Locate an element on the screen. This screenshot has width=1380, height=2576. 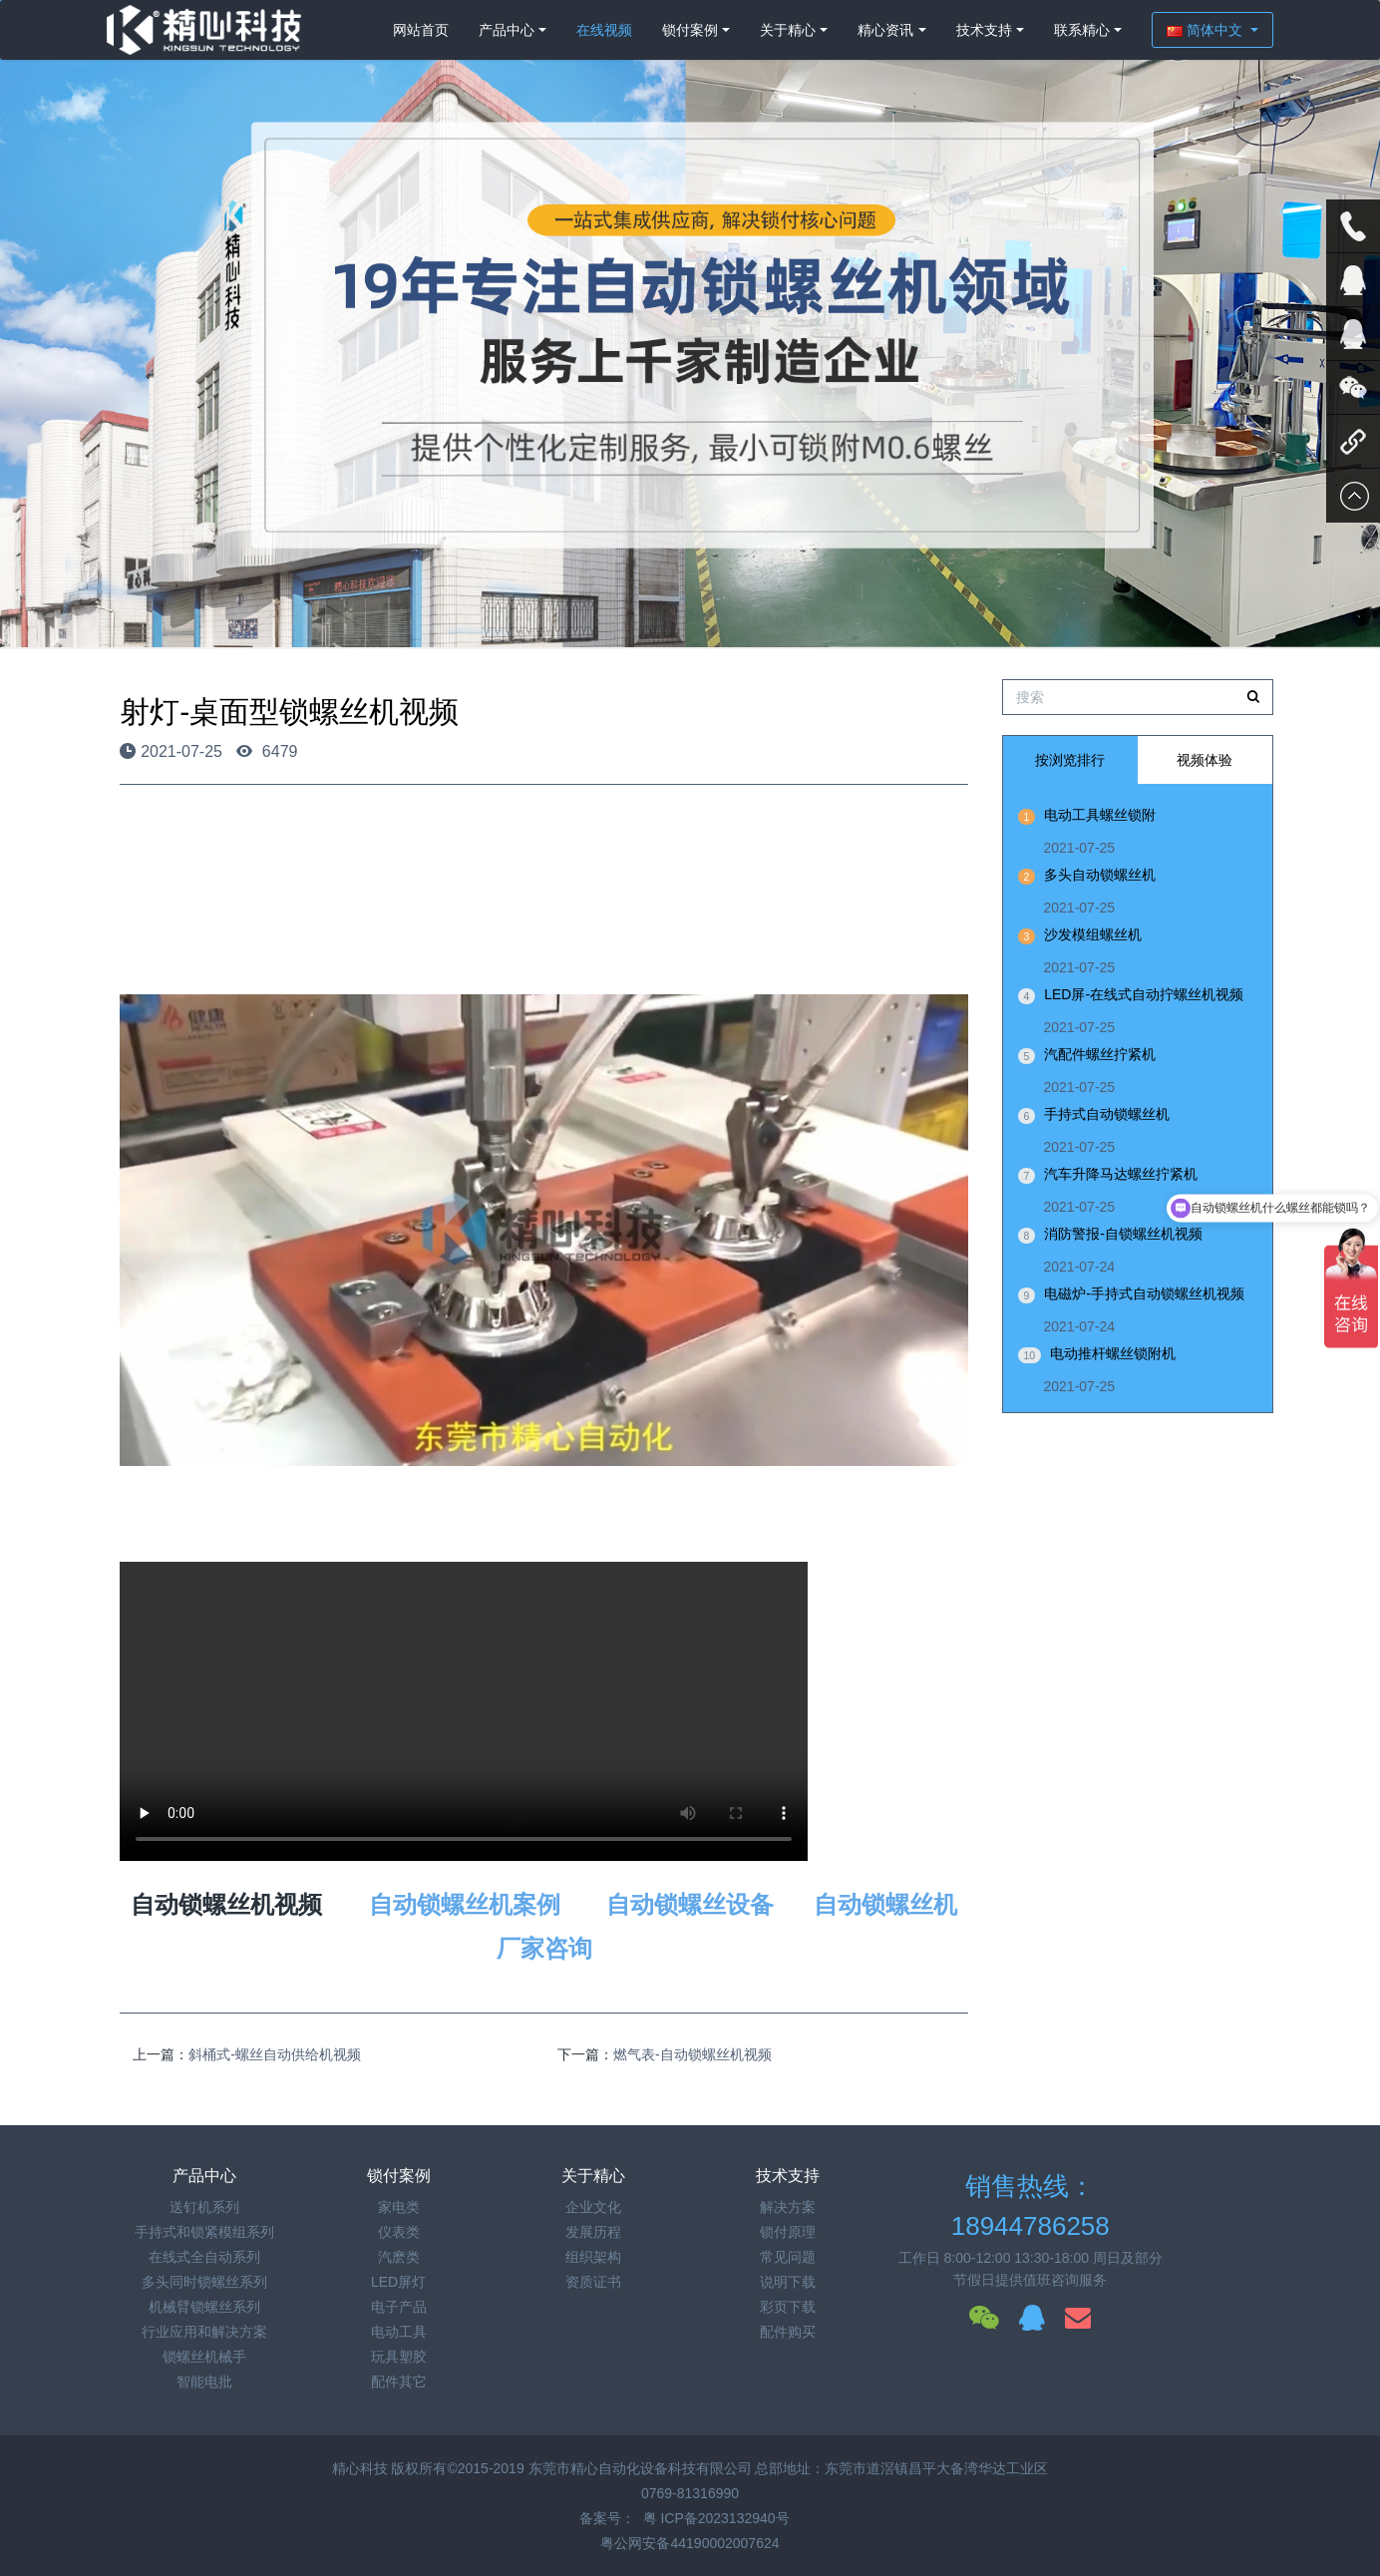
配件其它 is located at coordinates (399, 2382).